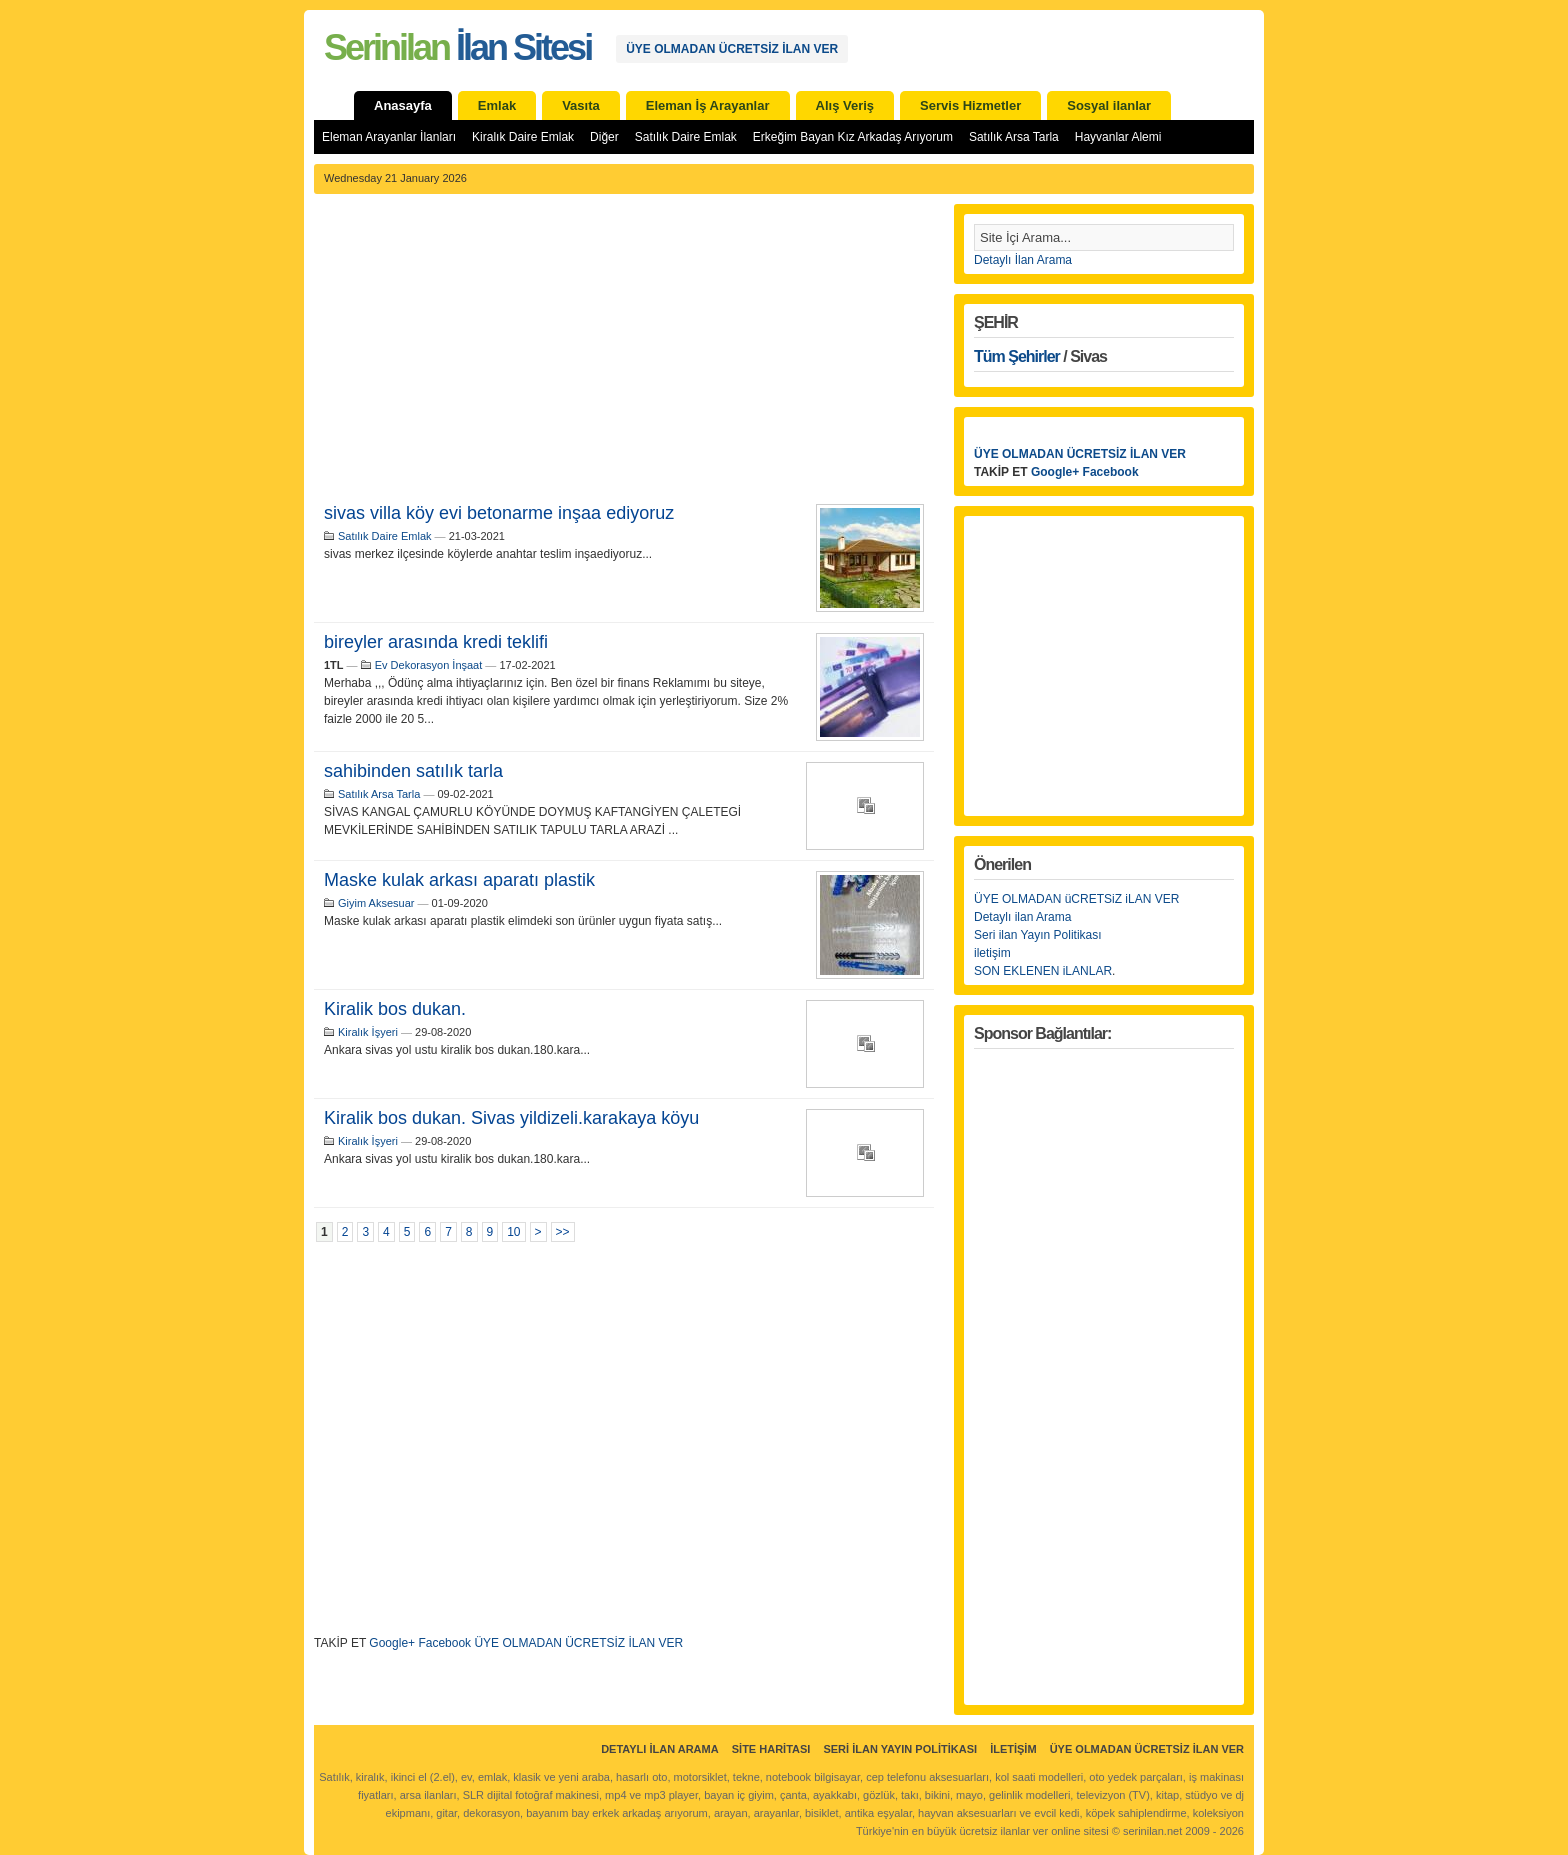 Image resolution: width=1568 pixels, height=1855 pixels. I want to click on Eleman İş Arayanlar, so click(708, 105).